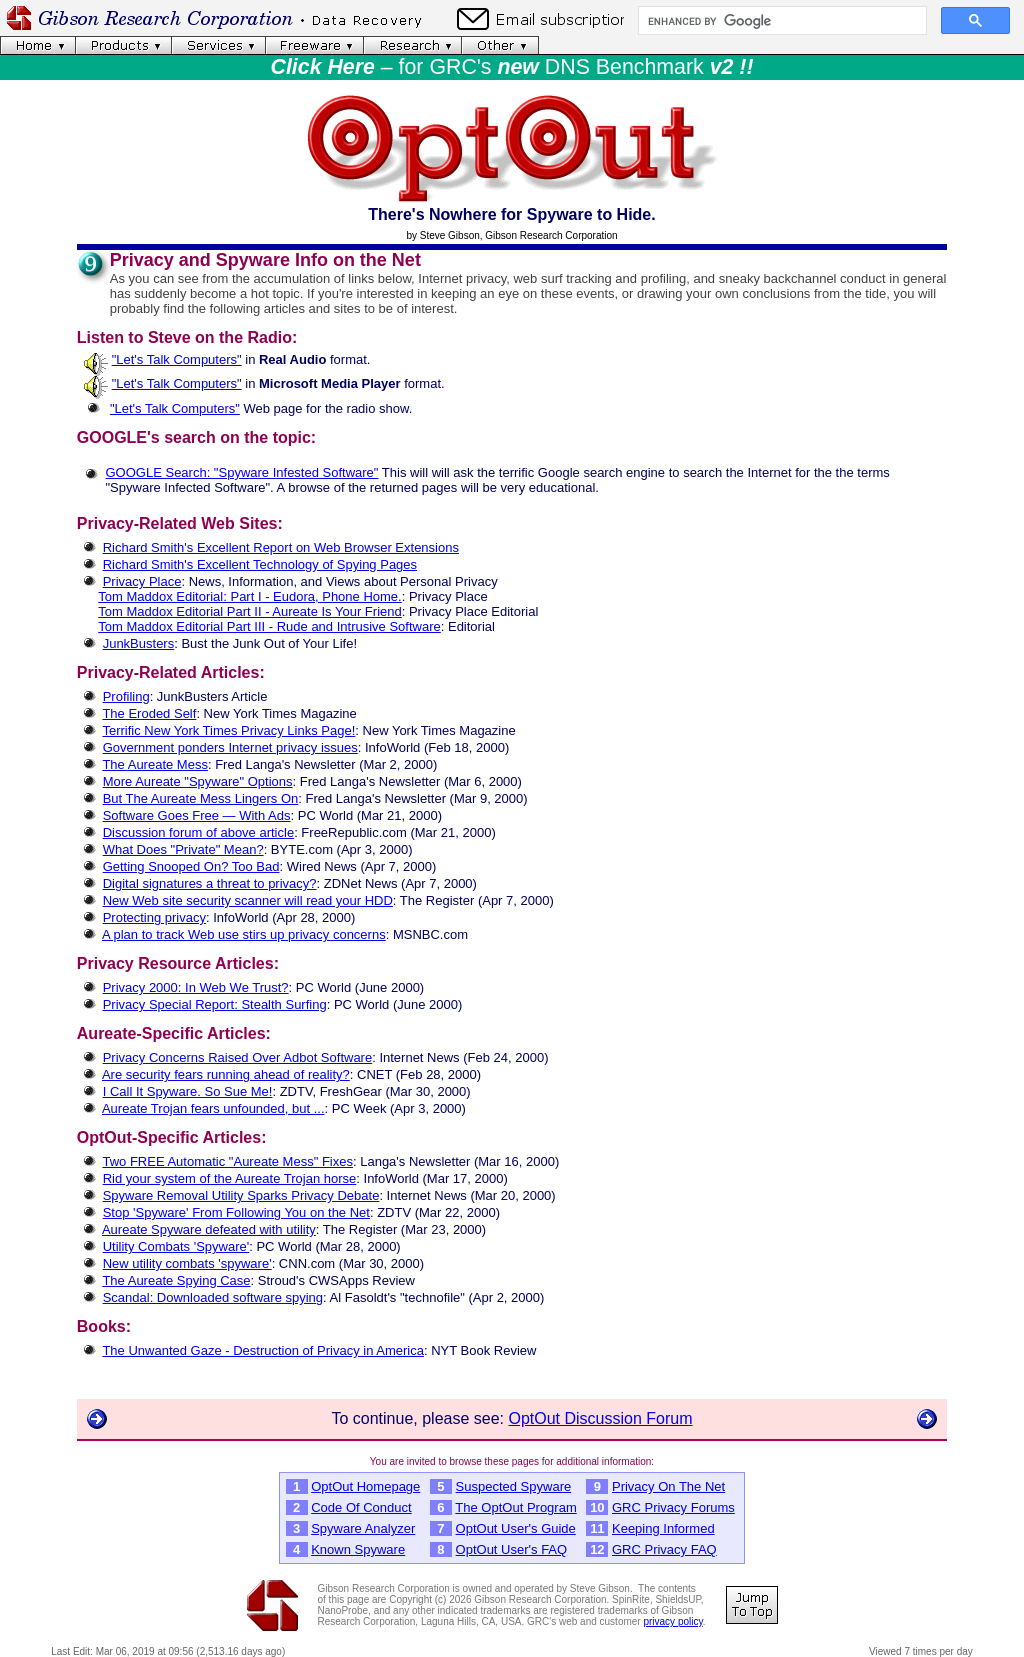 The height and width of the screenshot is (1657, 1024). What do you see at coordinates (226, 1074) in the screenshot?
I see `Are security fears running ahead of reality?` at bounding box center [226, 1074].